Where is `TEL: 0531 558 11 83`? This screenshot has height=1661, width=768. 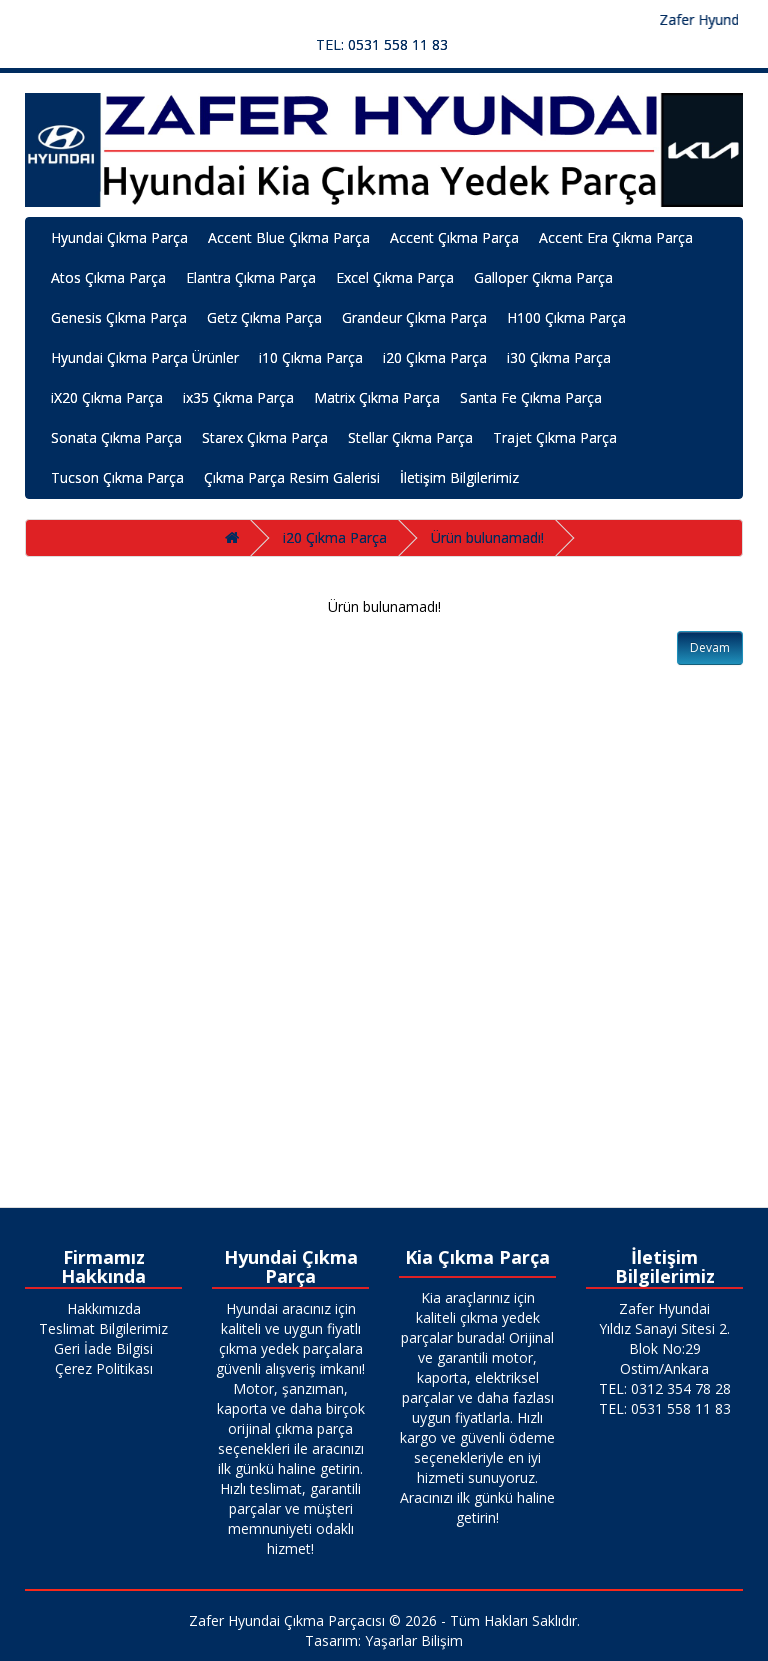 TEL: 0531 558 11 83 is located at coordinates (382, 44).